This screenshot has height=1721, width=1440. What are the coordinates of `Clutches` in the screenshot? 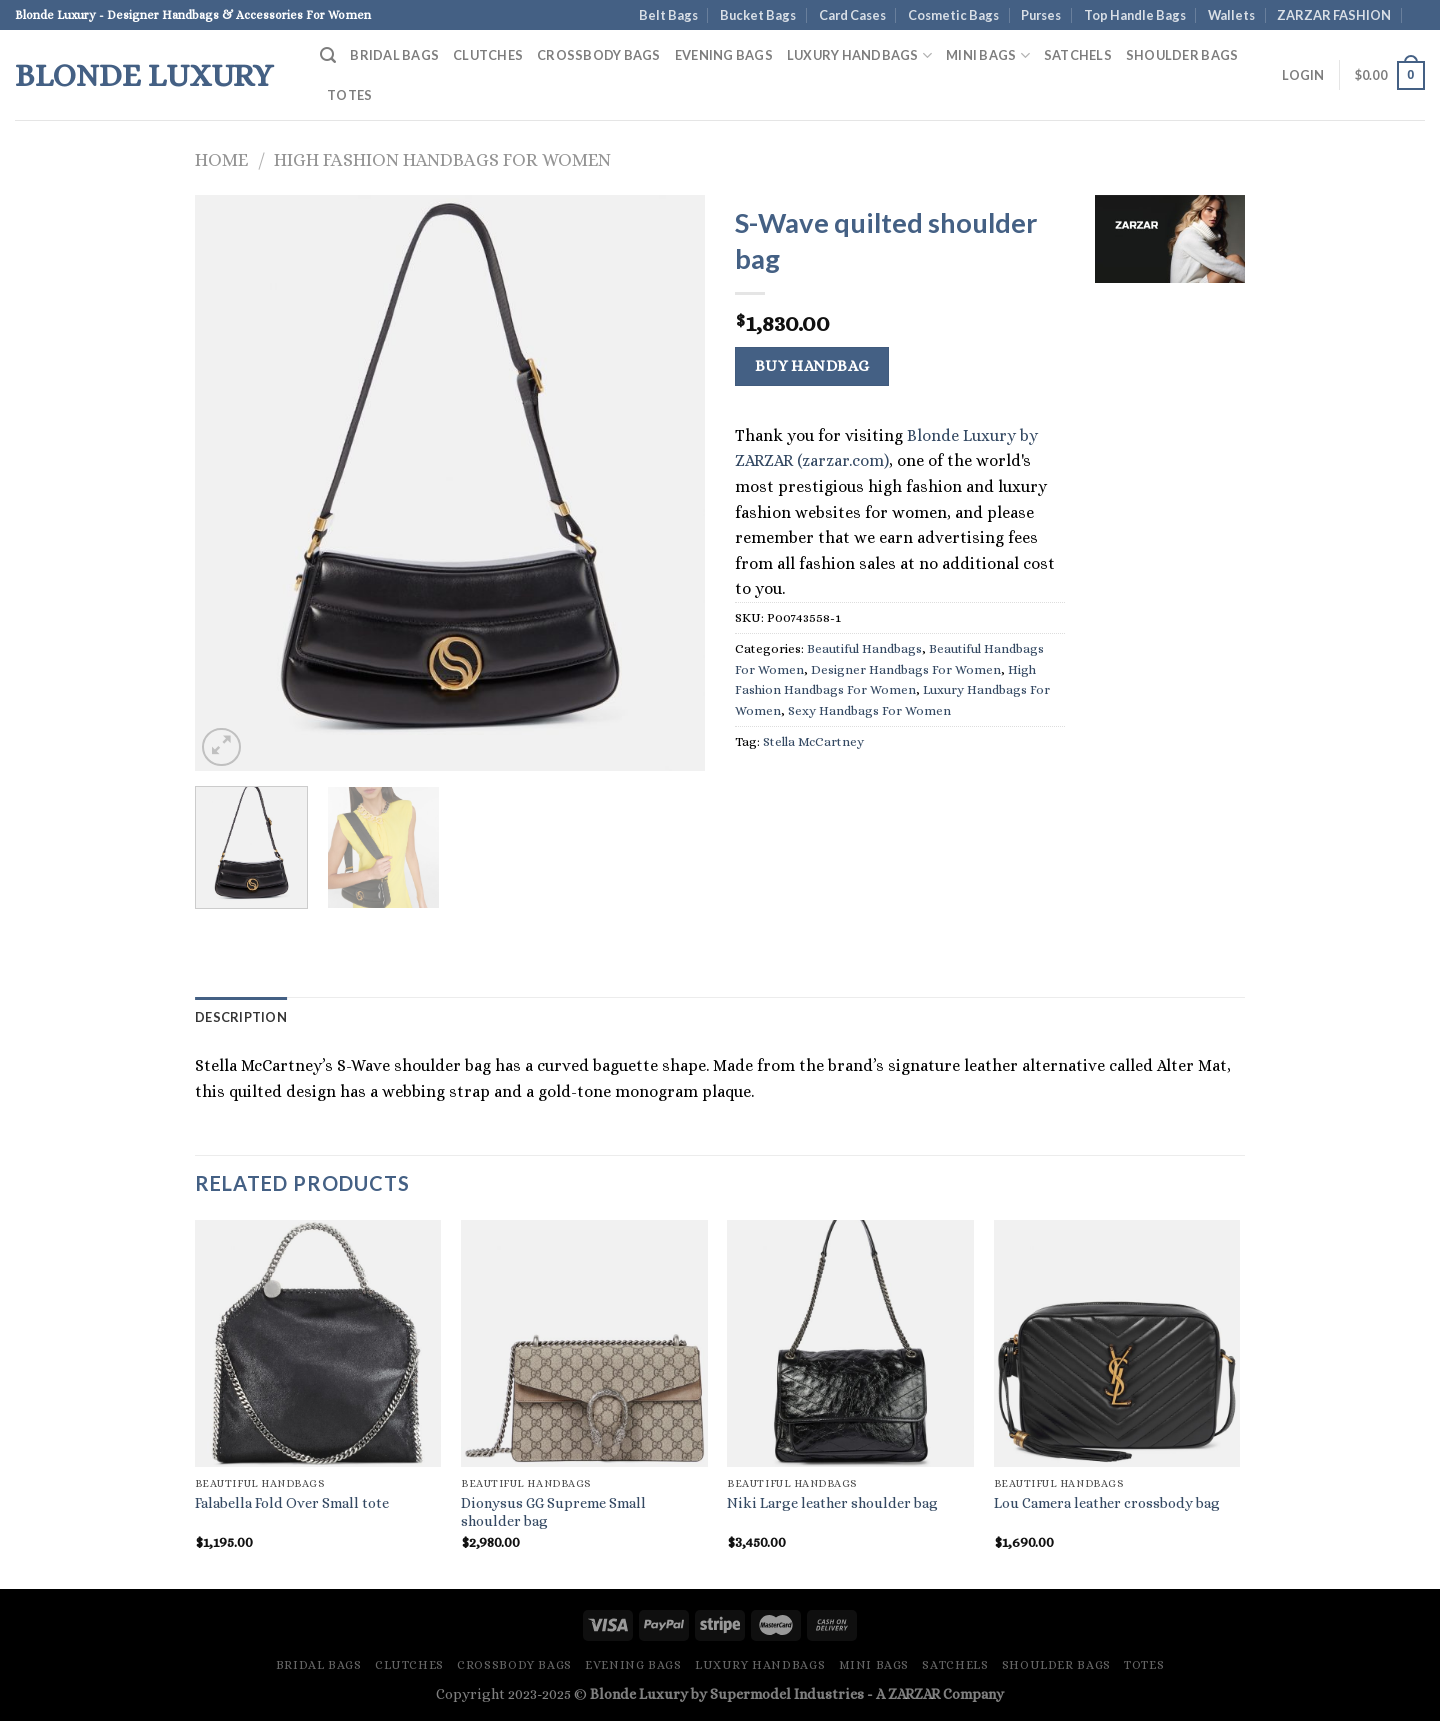 It's located at (488, 55).